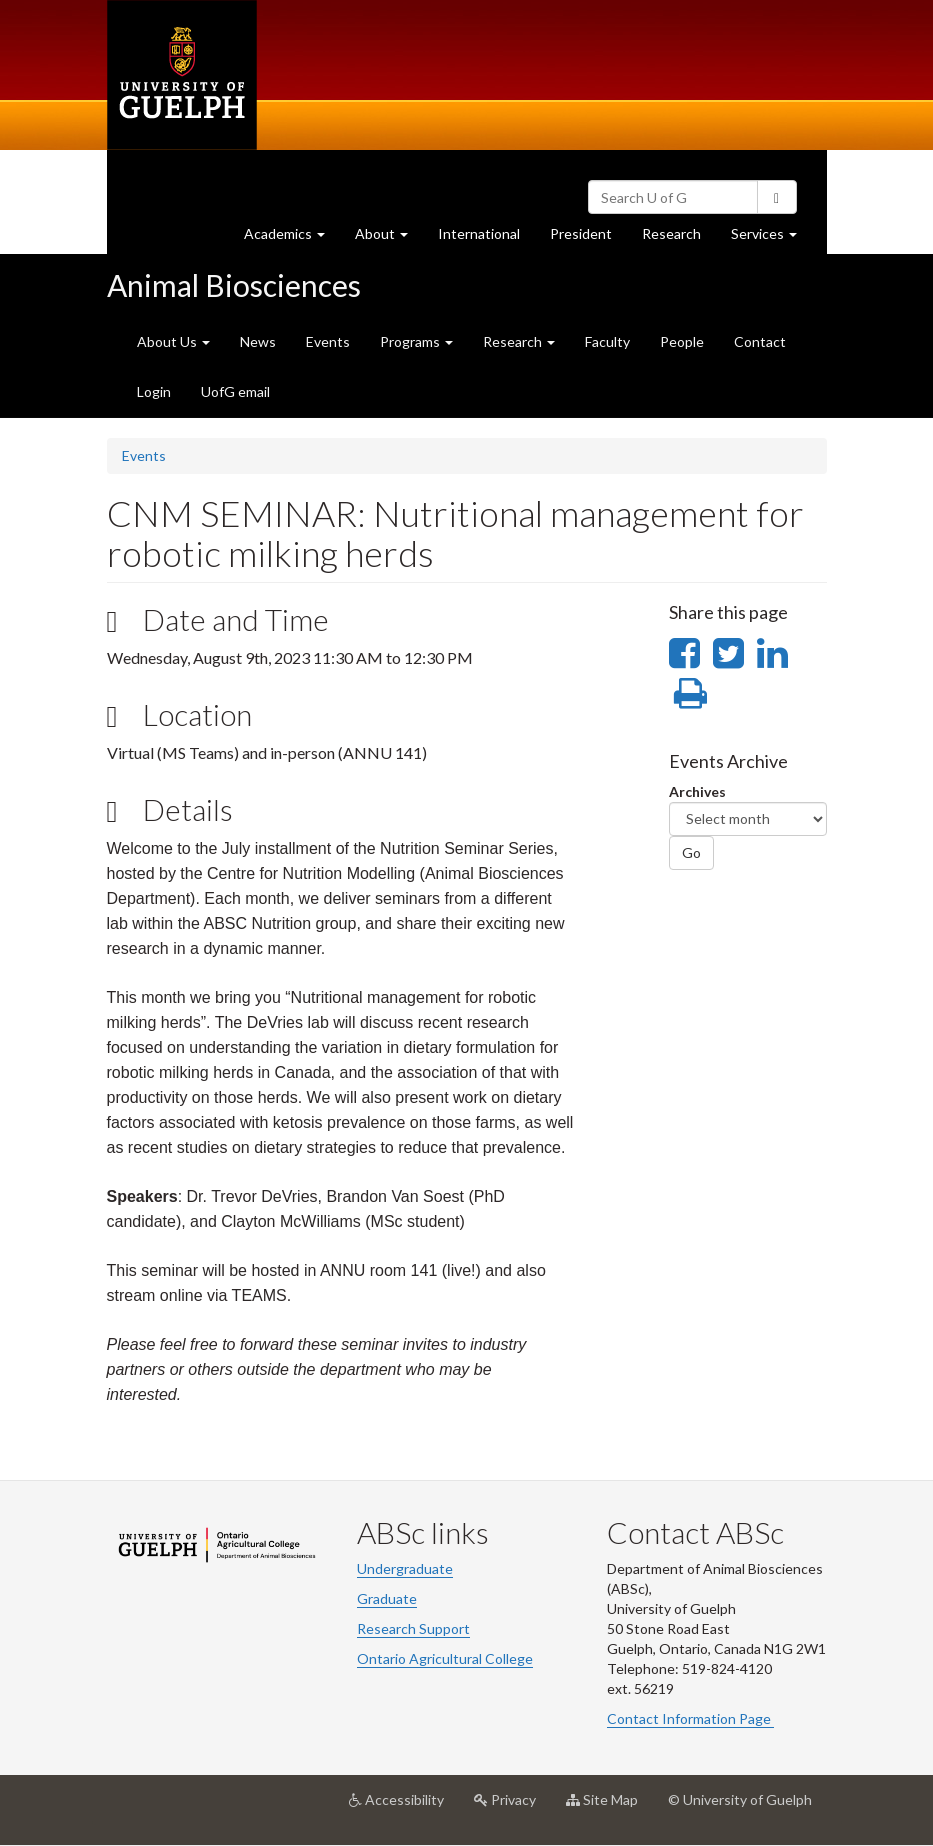 This screenshot has height=1846, width=933. Describe the element at coordinates (682, 341) in the screenshot. I see `People` at that location.